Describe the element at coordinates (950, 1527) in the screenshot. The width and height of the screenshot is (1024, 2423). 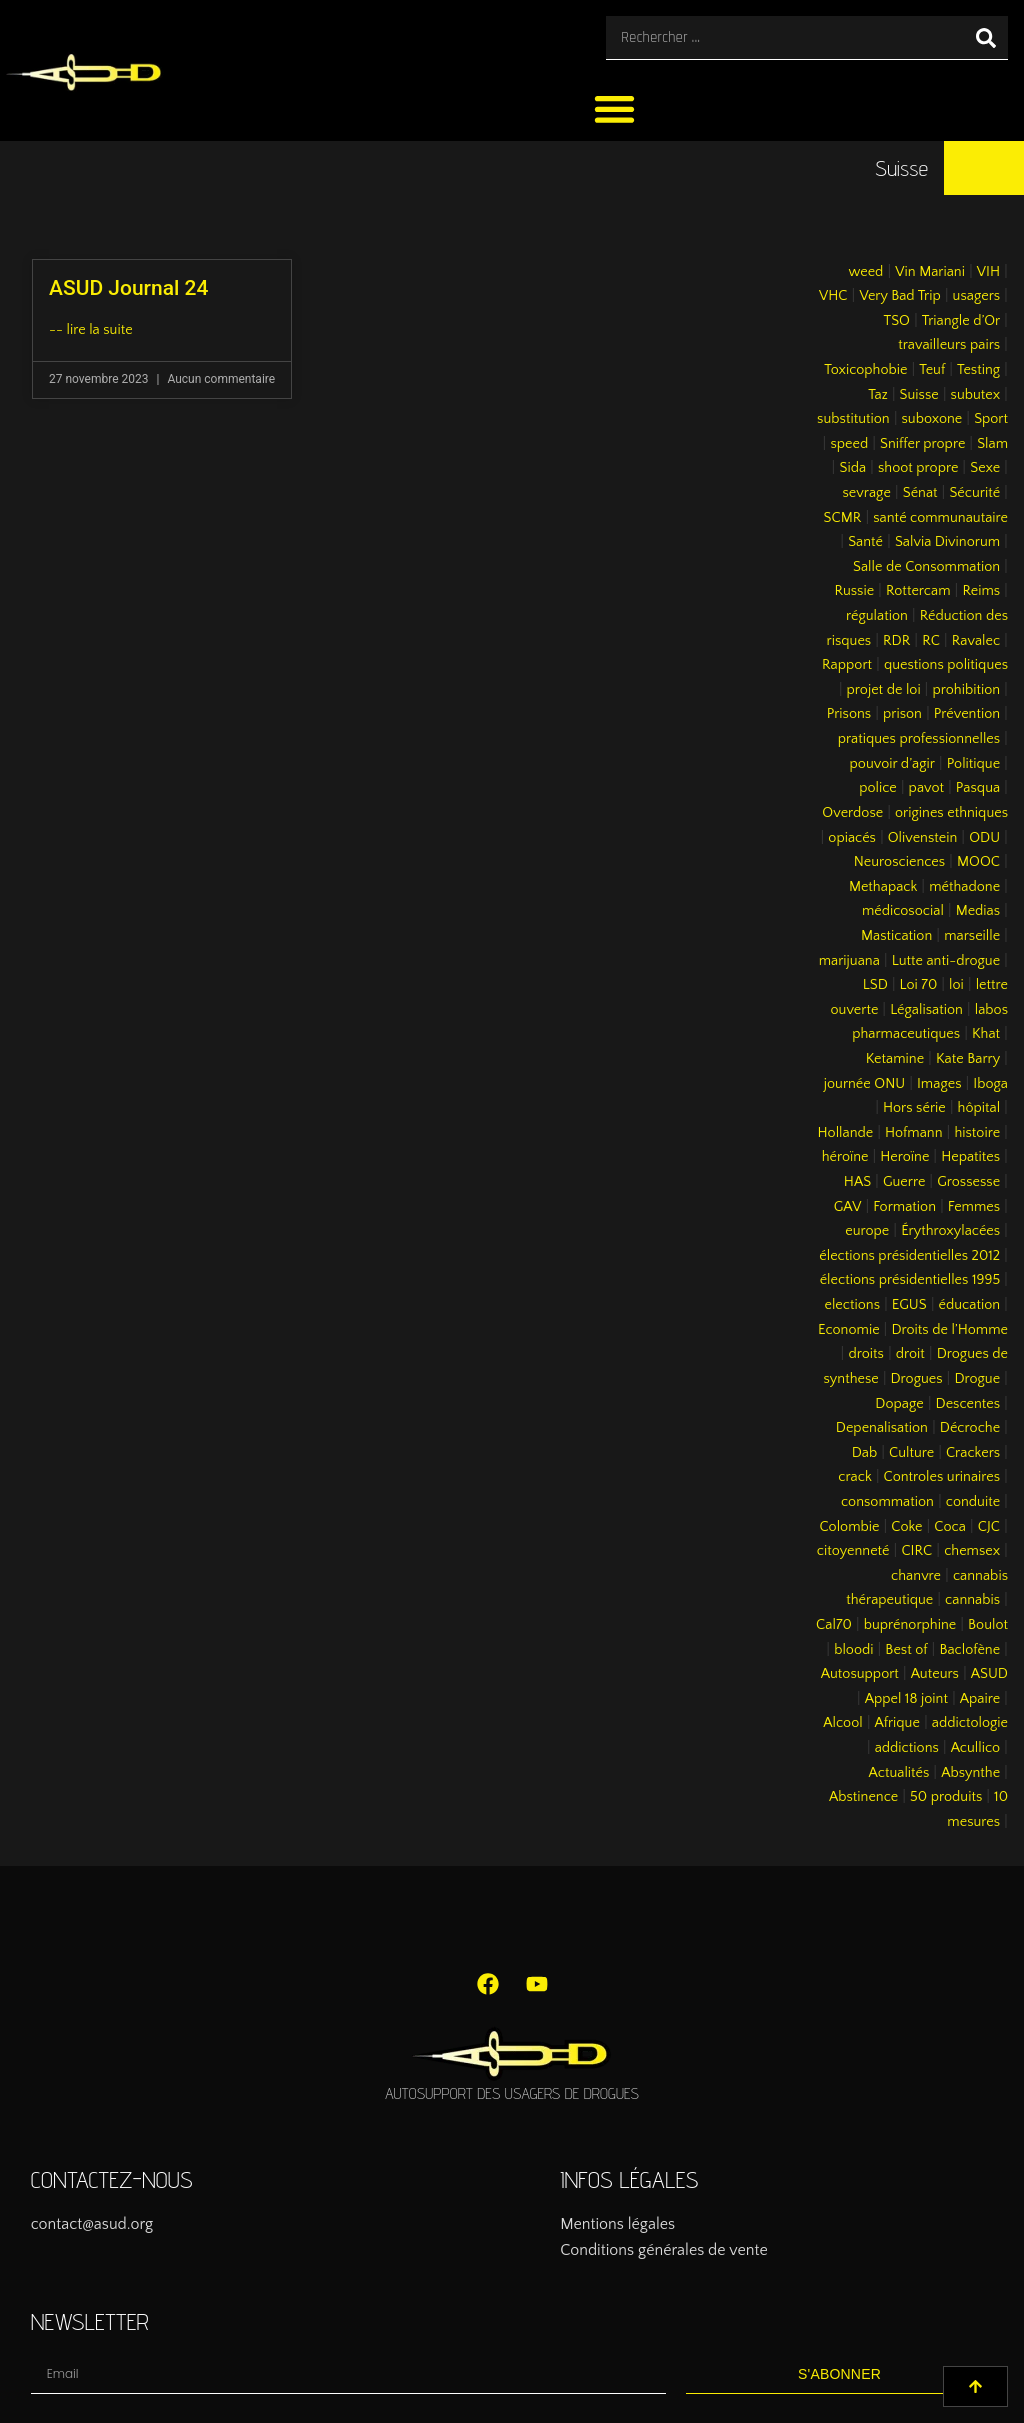
I see `Coca` at that location.